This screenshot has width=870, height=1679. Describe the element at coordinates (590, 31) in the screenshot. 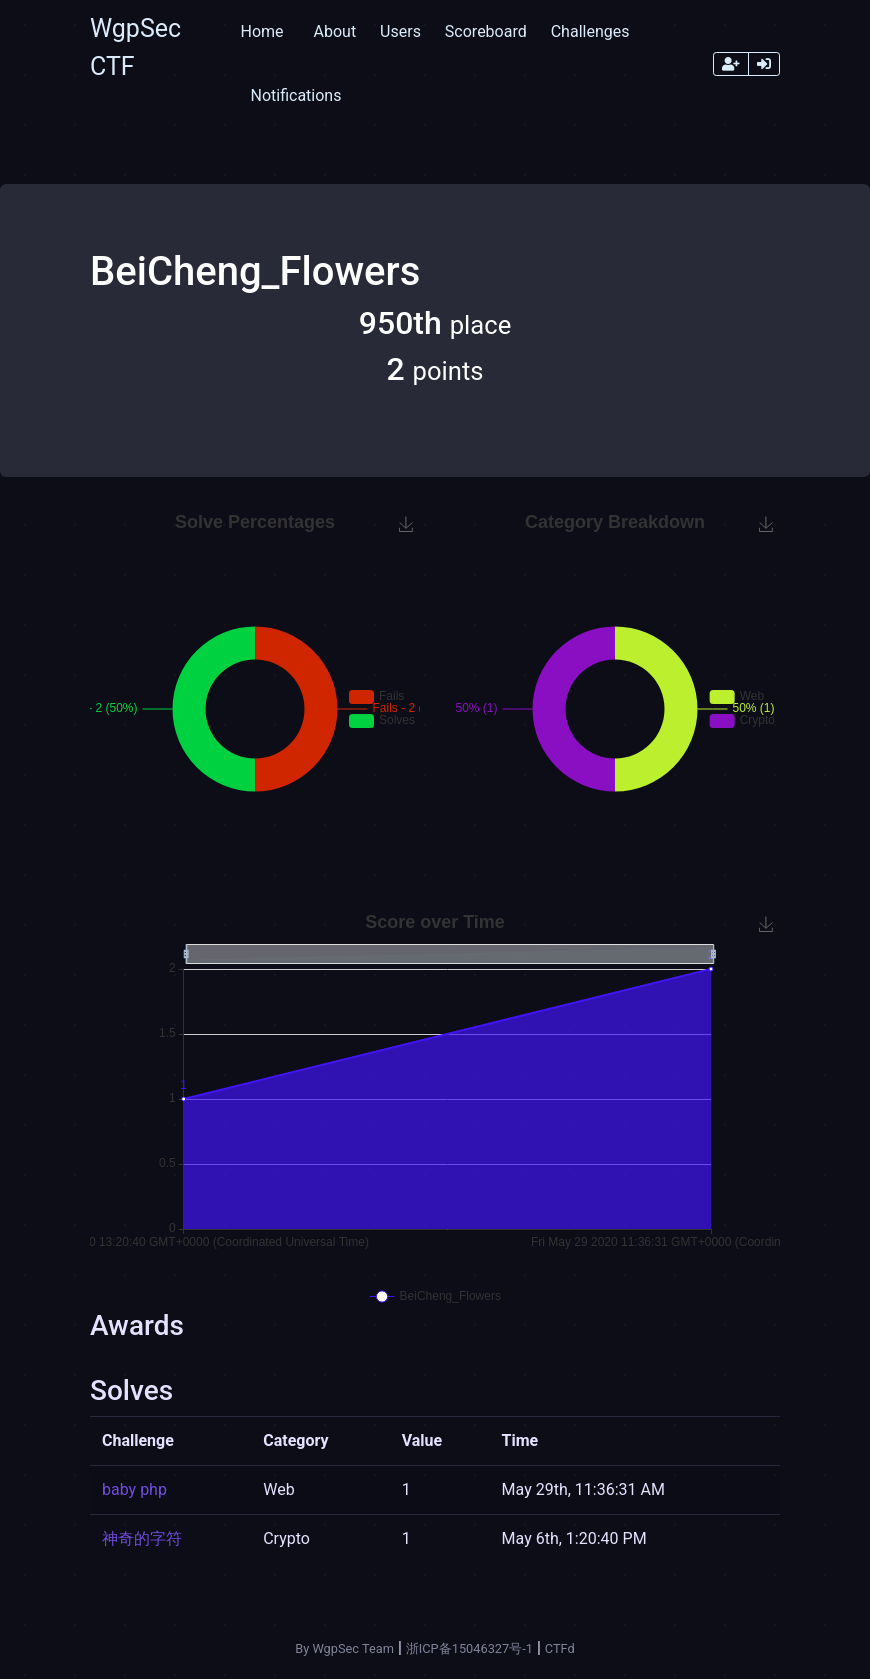

I see `Challenges` at that location.